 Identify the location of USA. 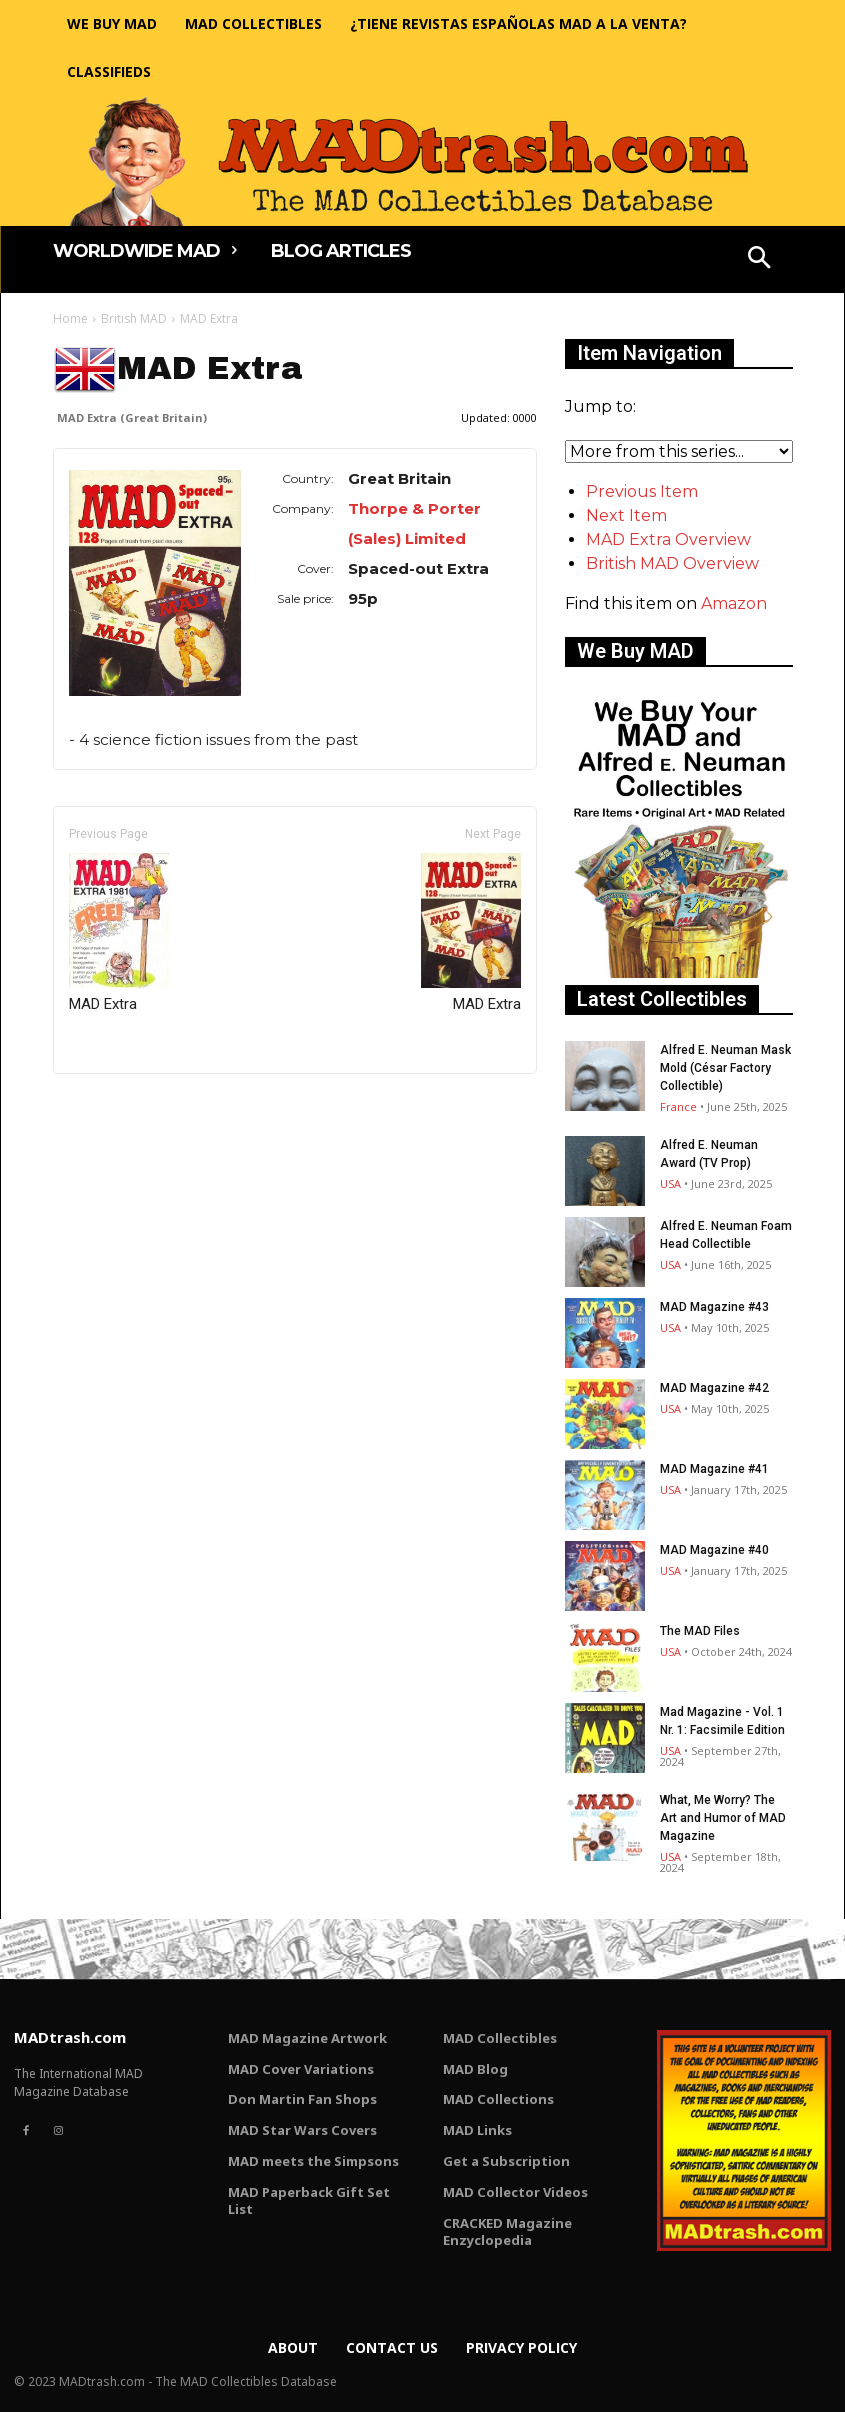
(670, 1183).